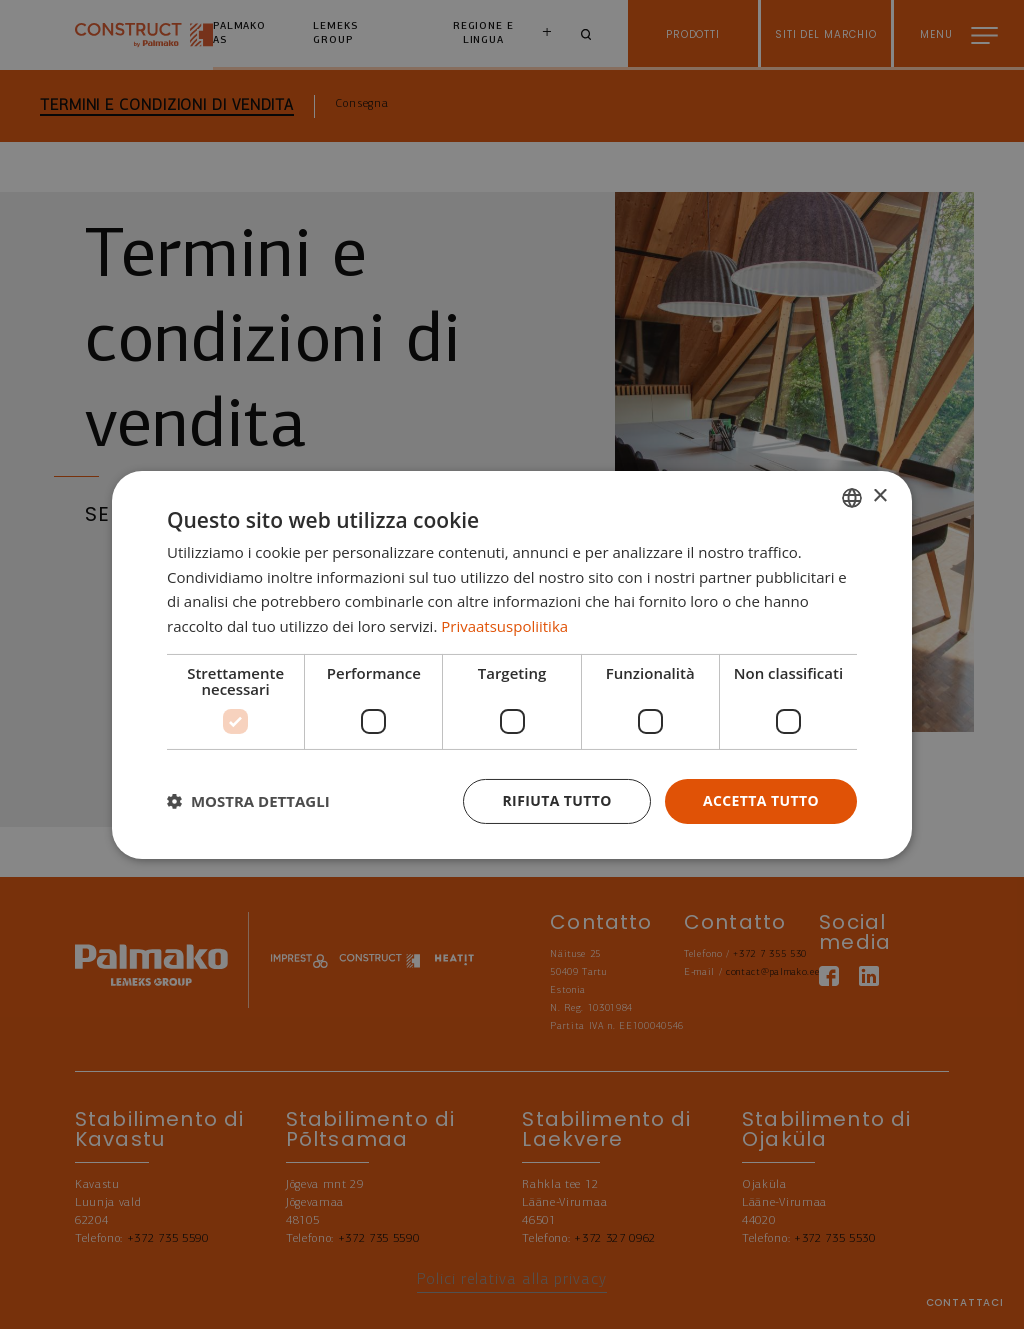  What do you see at coordinates (504, 626) in the screenshot?
I see `Privaatsuspoliitika [Privaatsuspoliitika, opens a new window]` at bounding box center [504, 626].